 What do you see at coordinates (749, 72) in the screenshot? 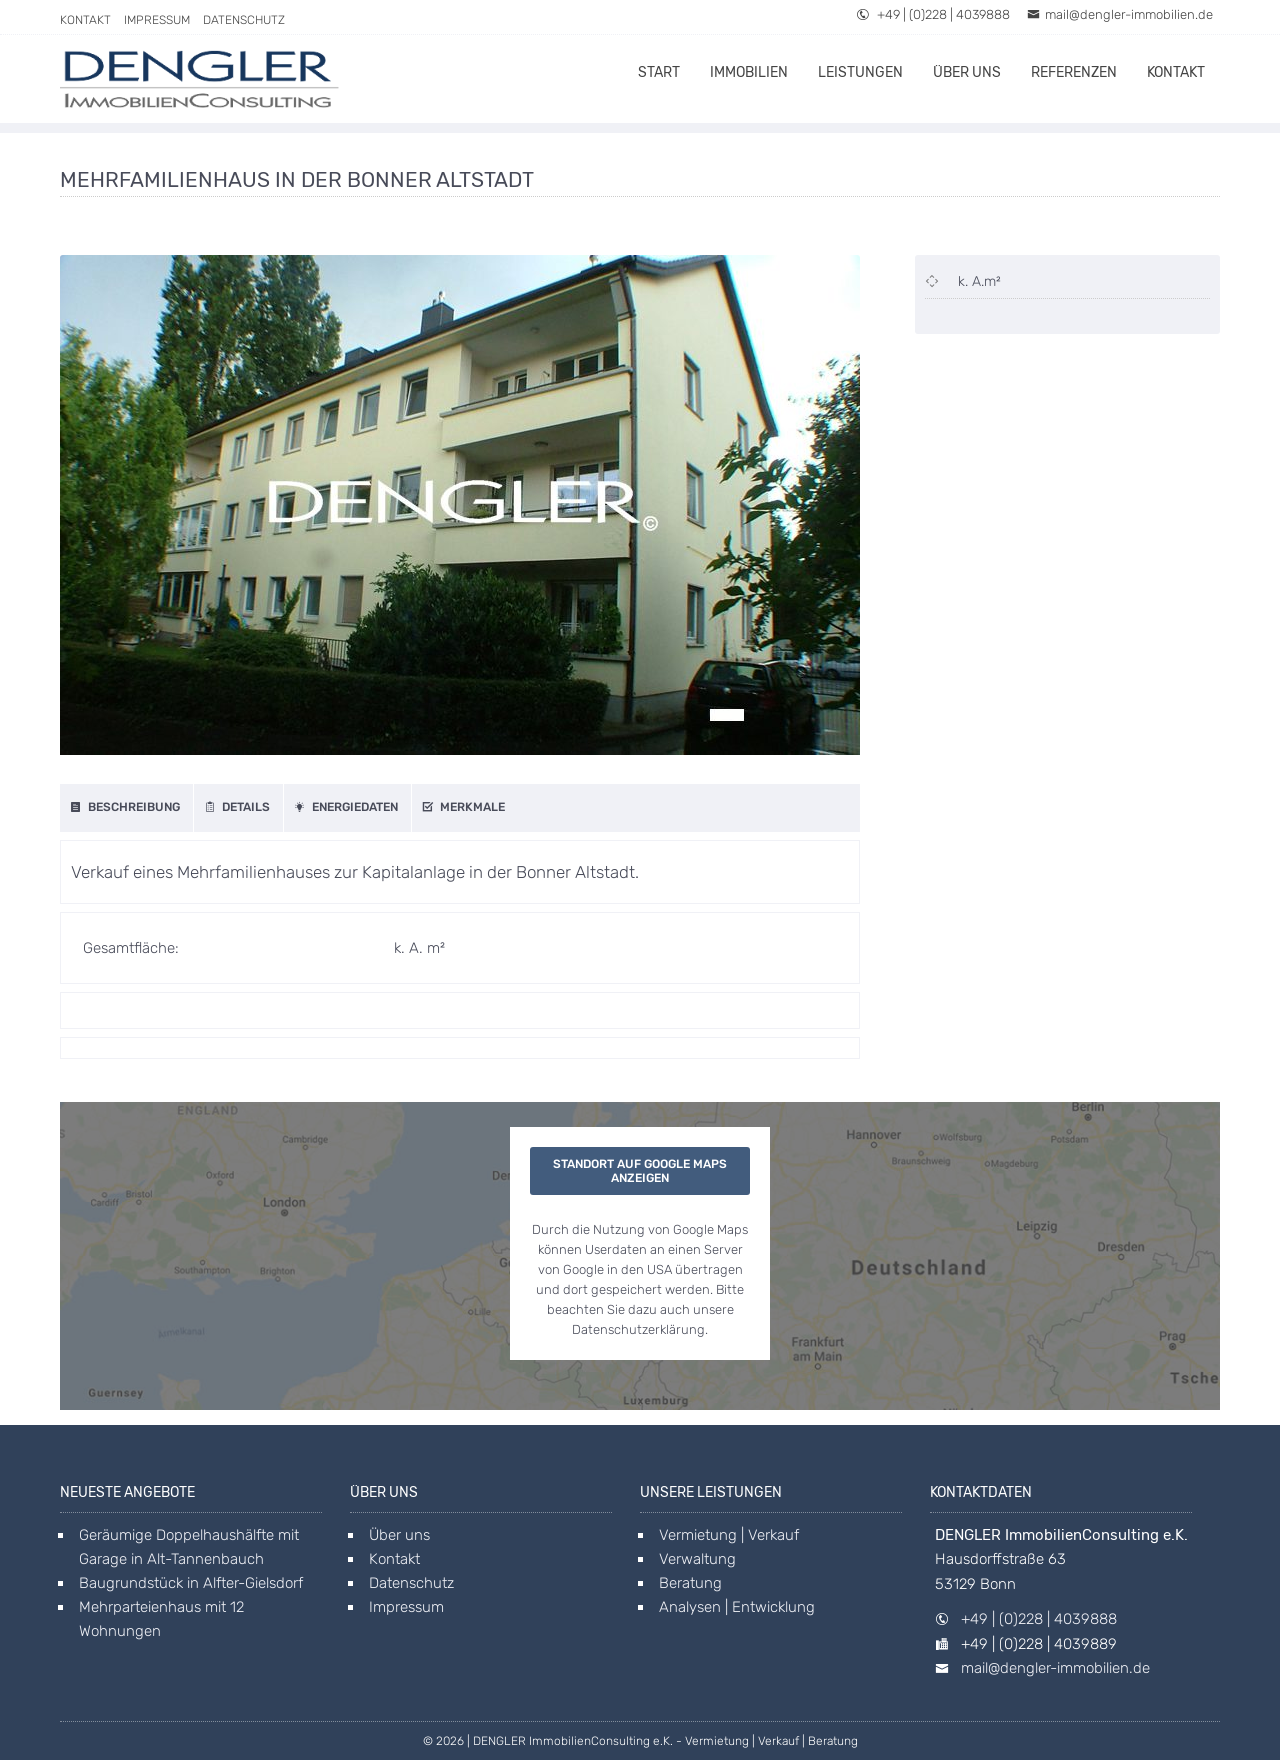
I see `Immobilien` at bounding box center [749, 72].